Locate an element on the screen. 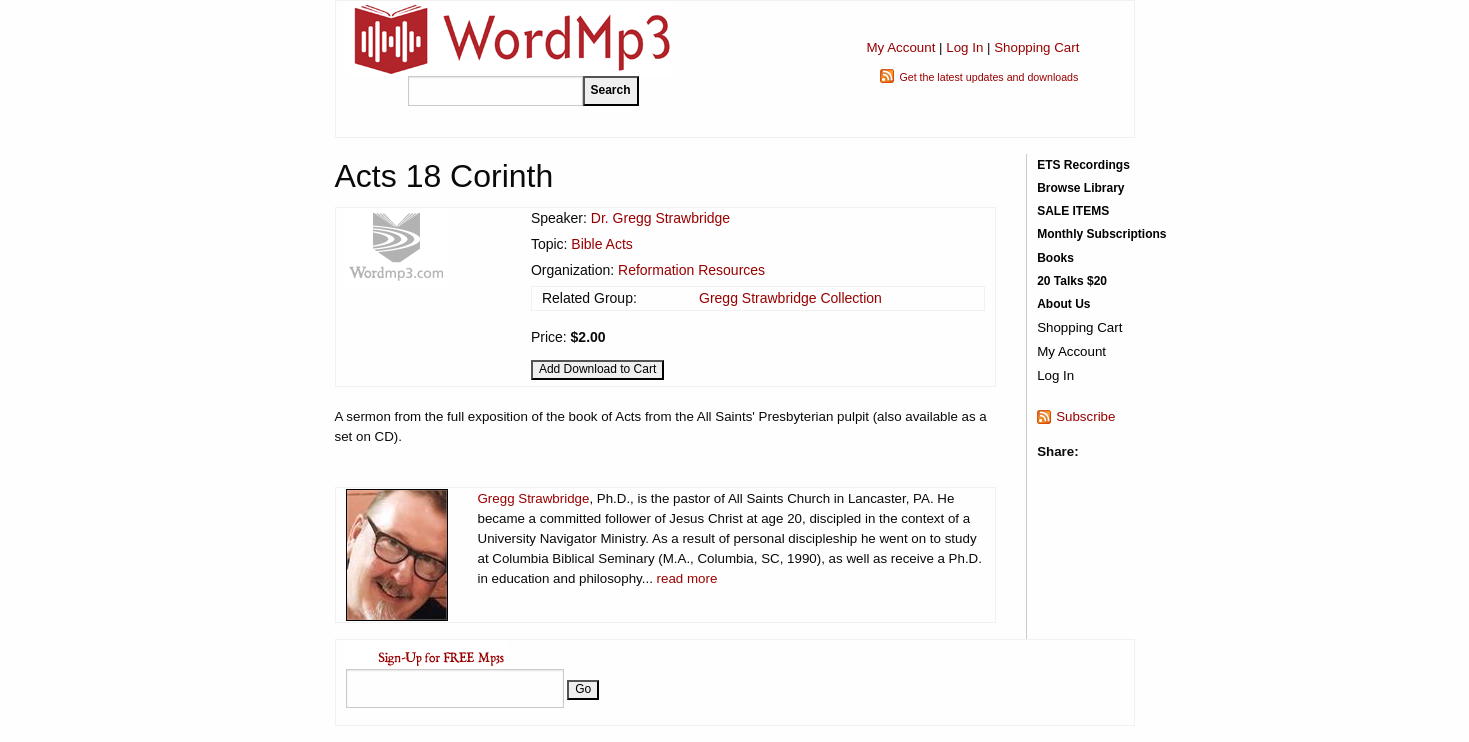  Monthly Subscriptions is located at coordinates (1101, 234).